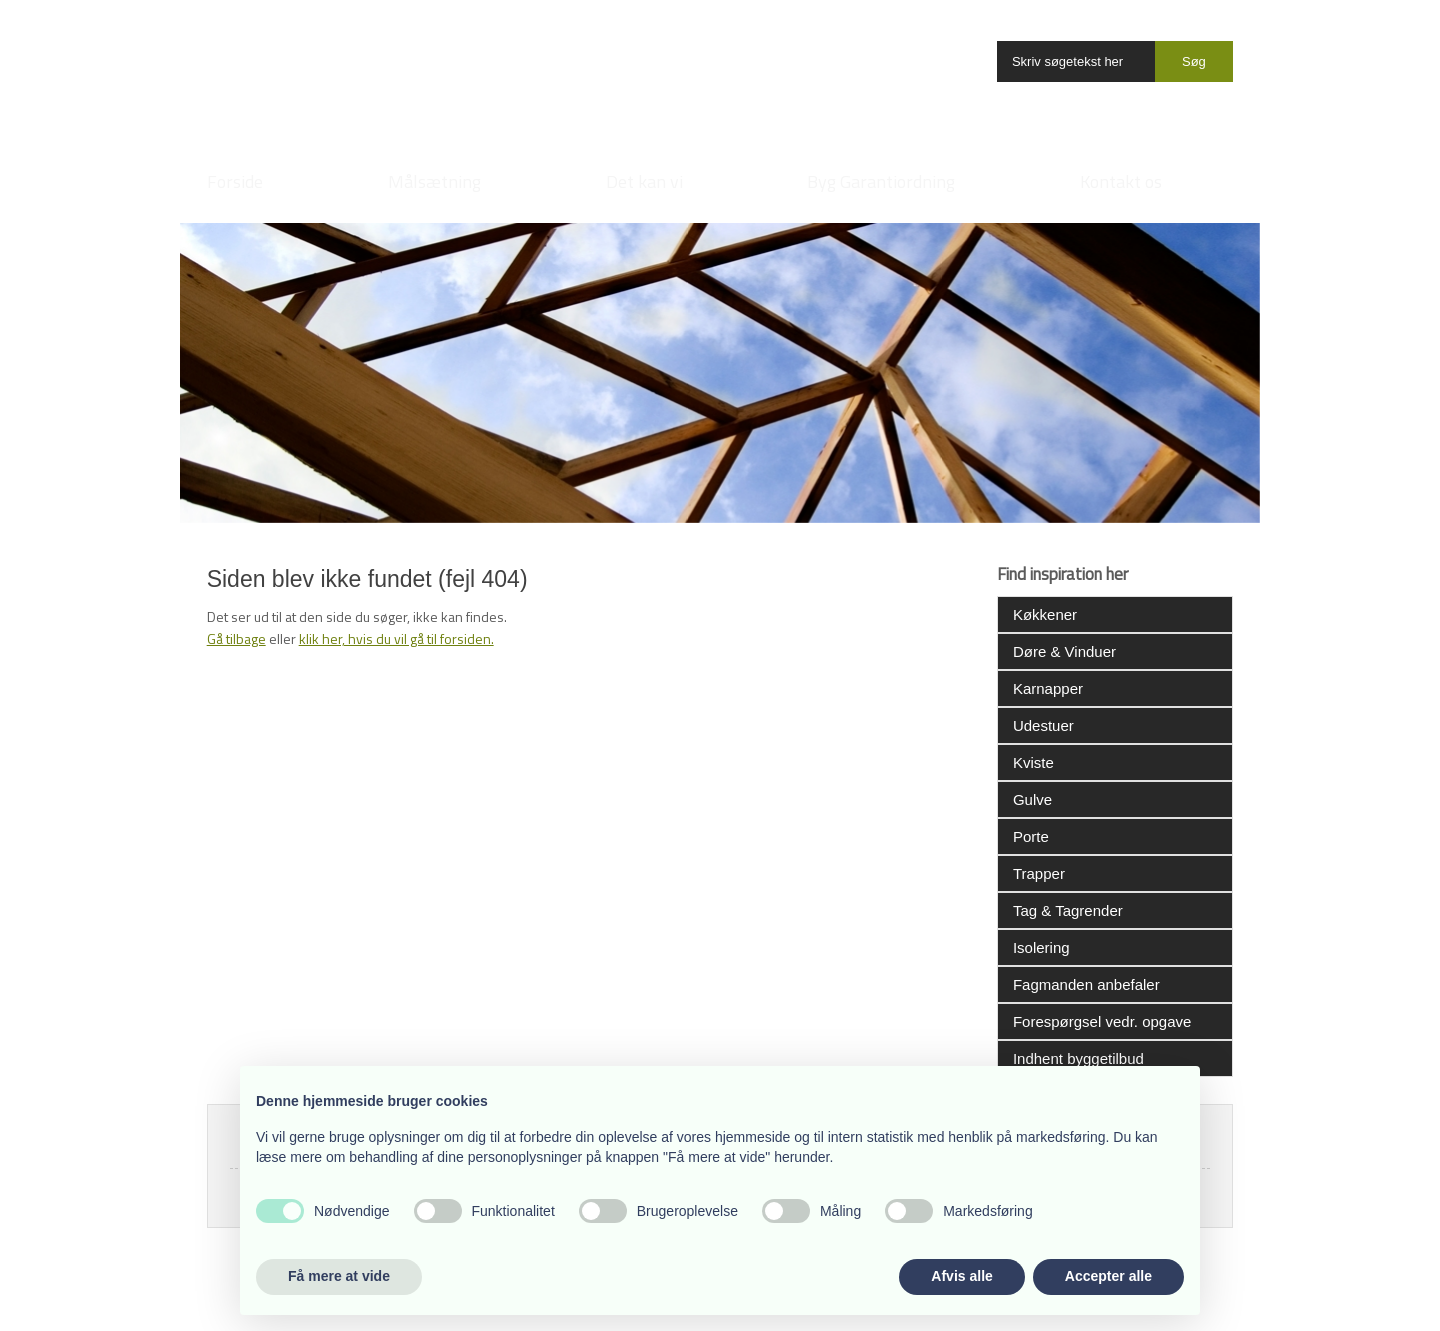 This screenshot has height=1331, width=1440. Describe the element at coordinates (961, 1276) in the screenshot. I see `Afvis alle [button]` at that location.